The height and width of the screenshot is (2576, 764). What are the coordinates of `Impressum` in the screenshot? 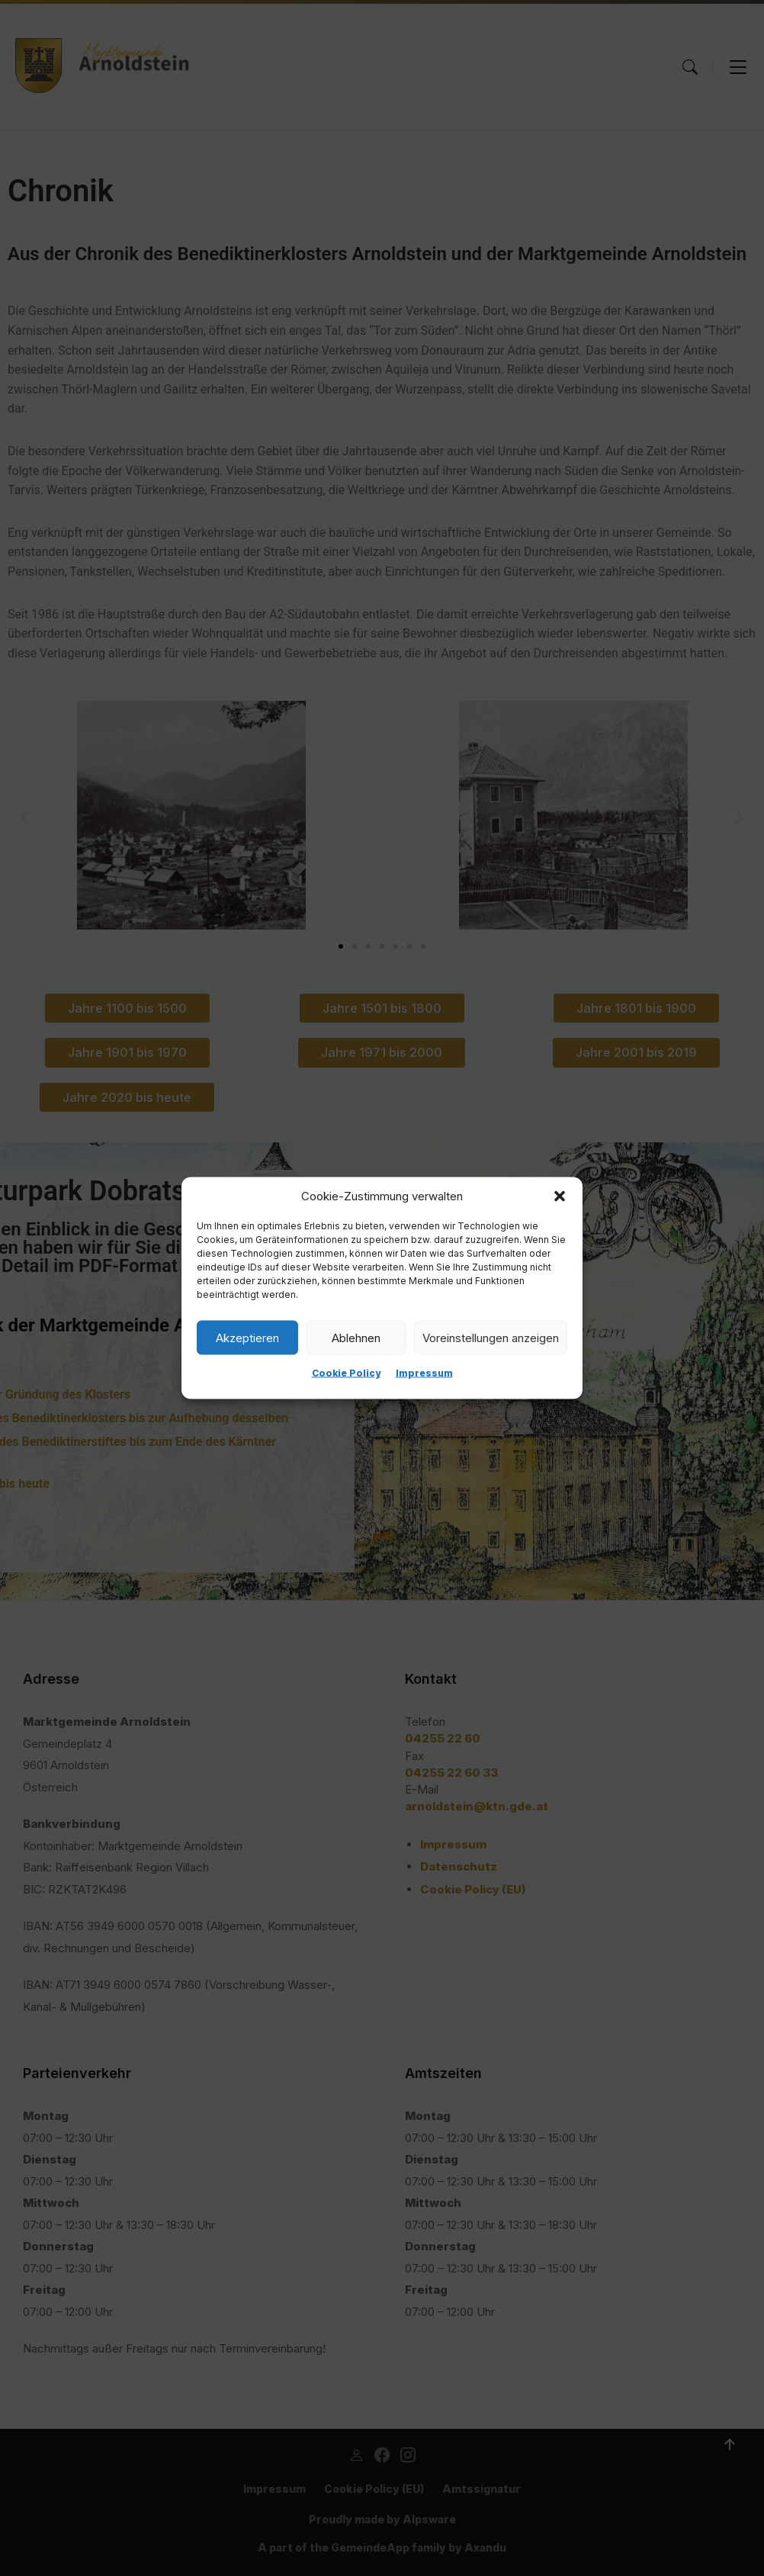 It's located at (424, 1373).